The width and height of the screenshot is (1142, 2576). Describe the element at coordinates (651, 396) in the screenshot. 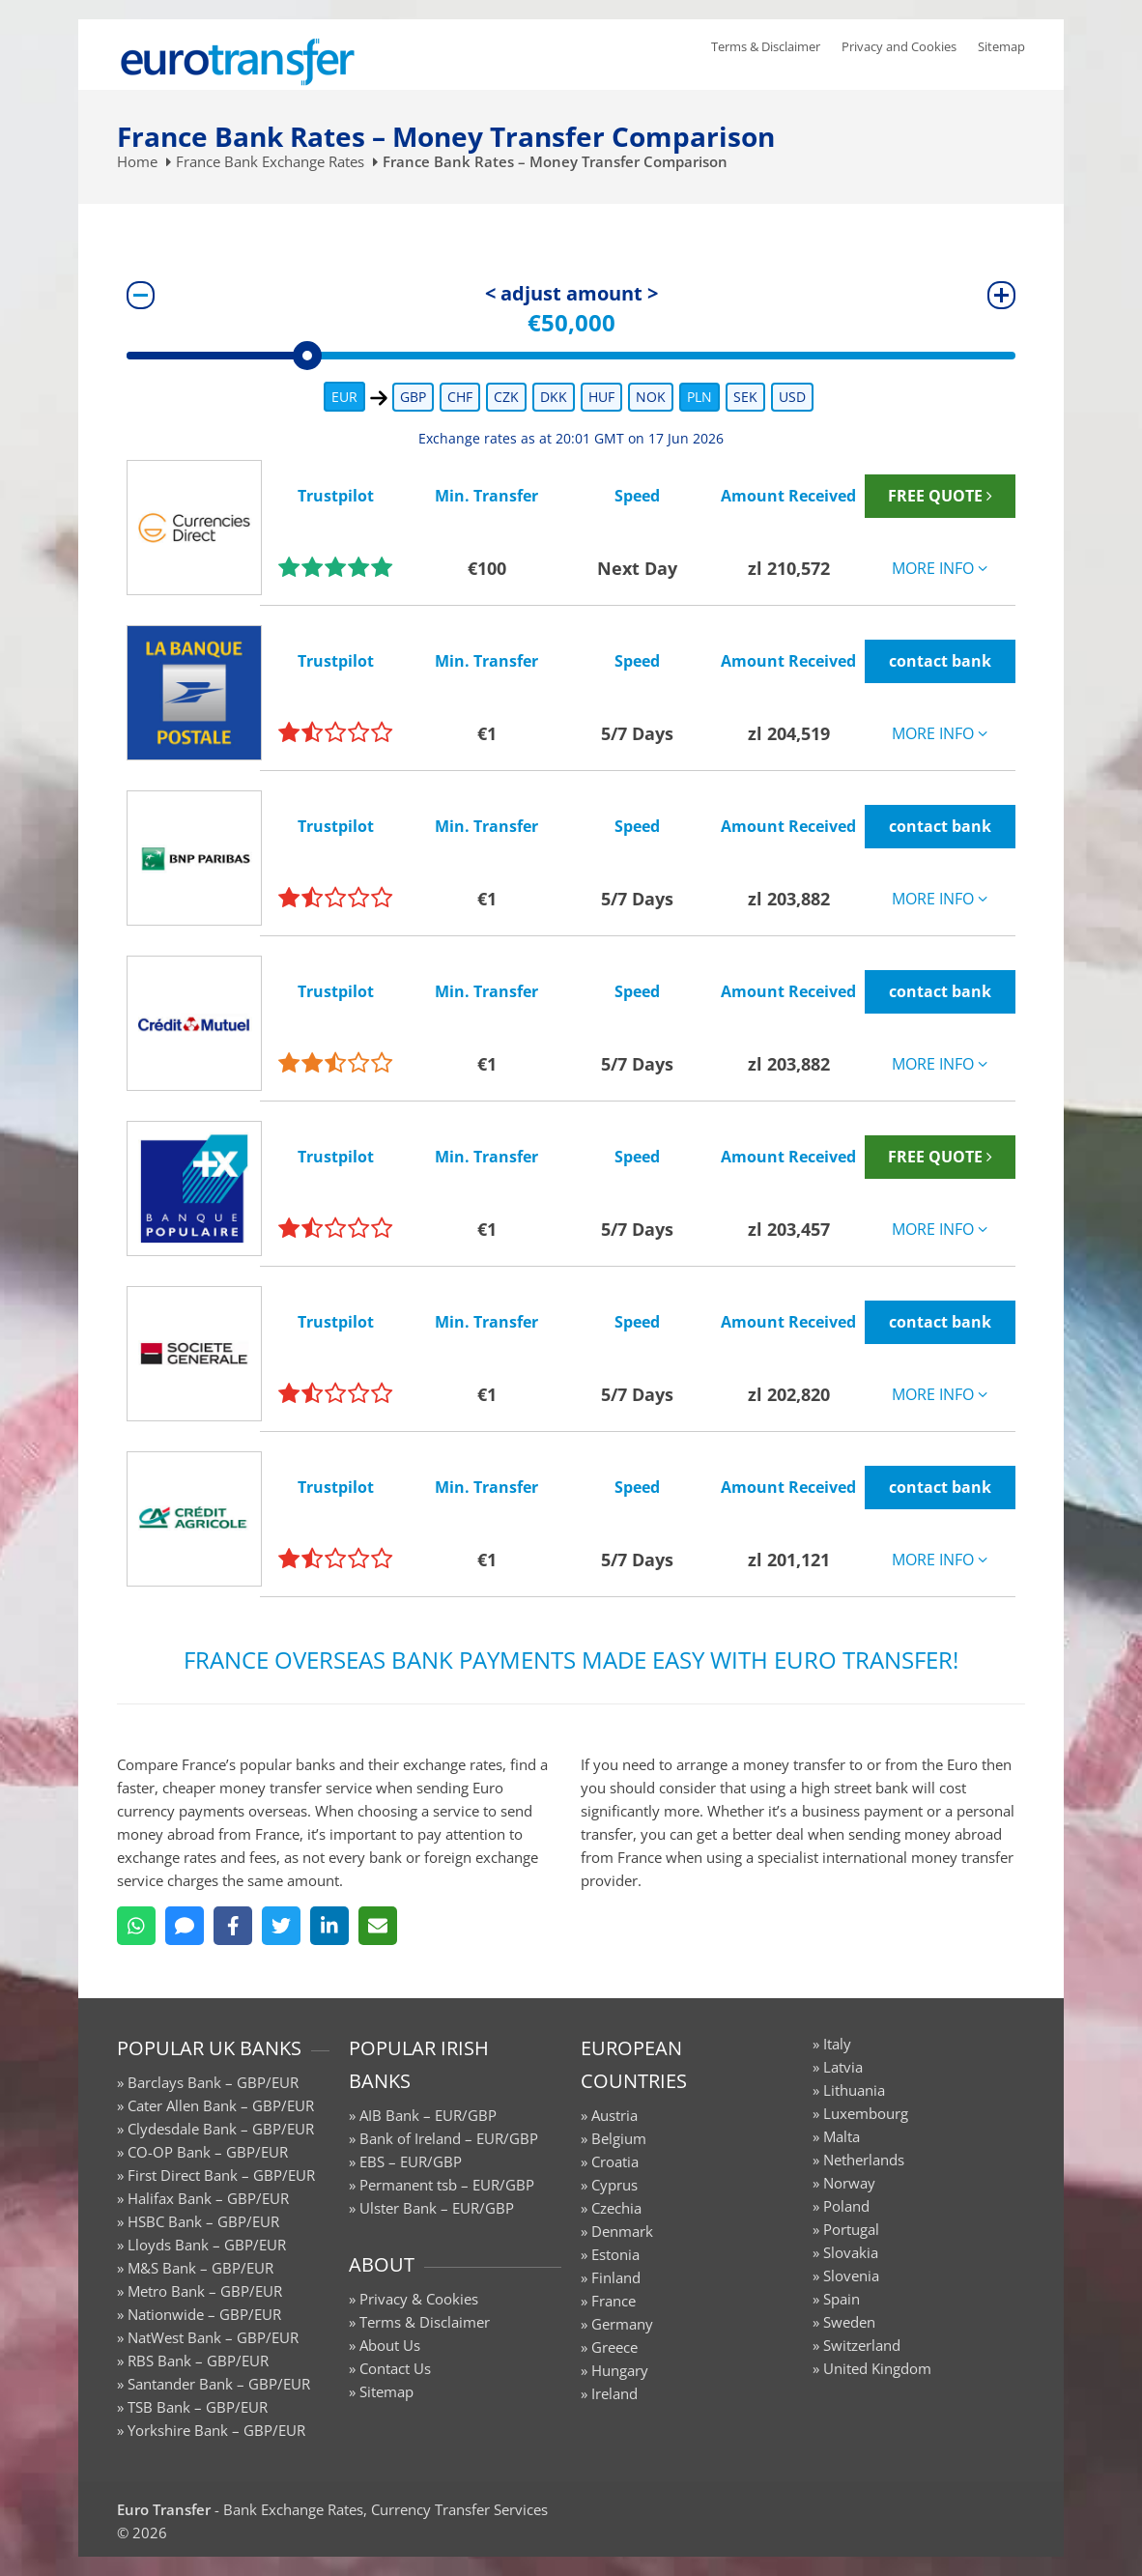

I see `NOK` at that location.